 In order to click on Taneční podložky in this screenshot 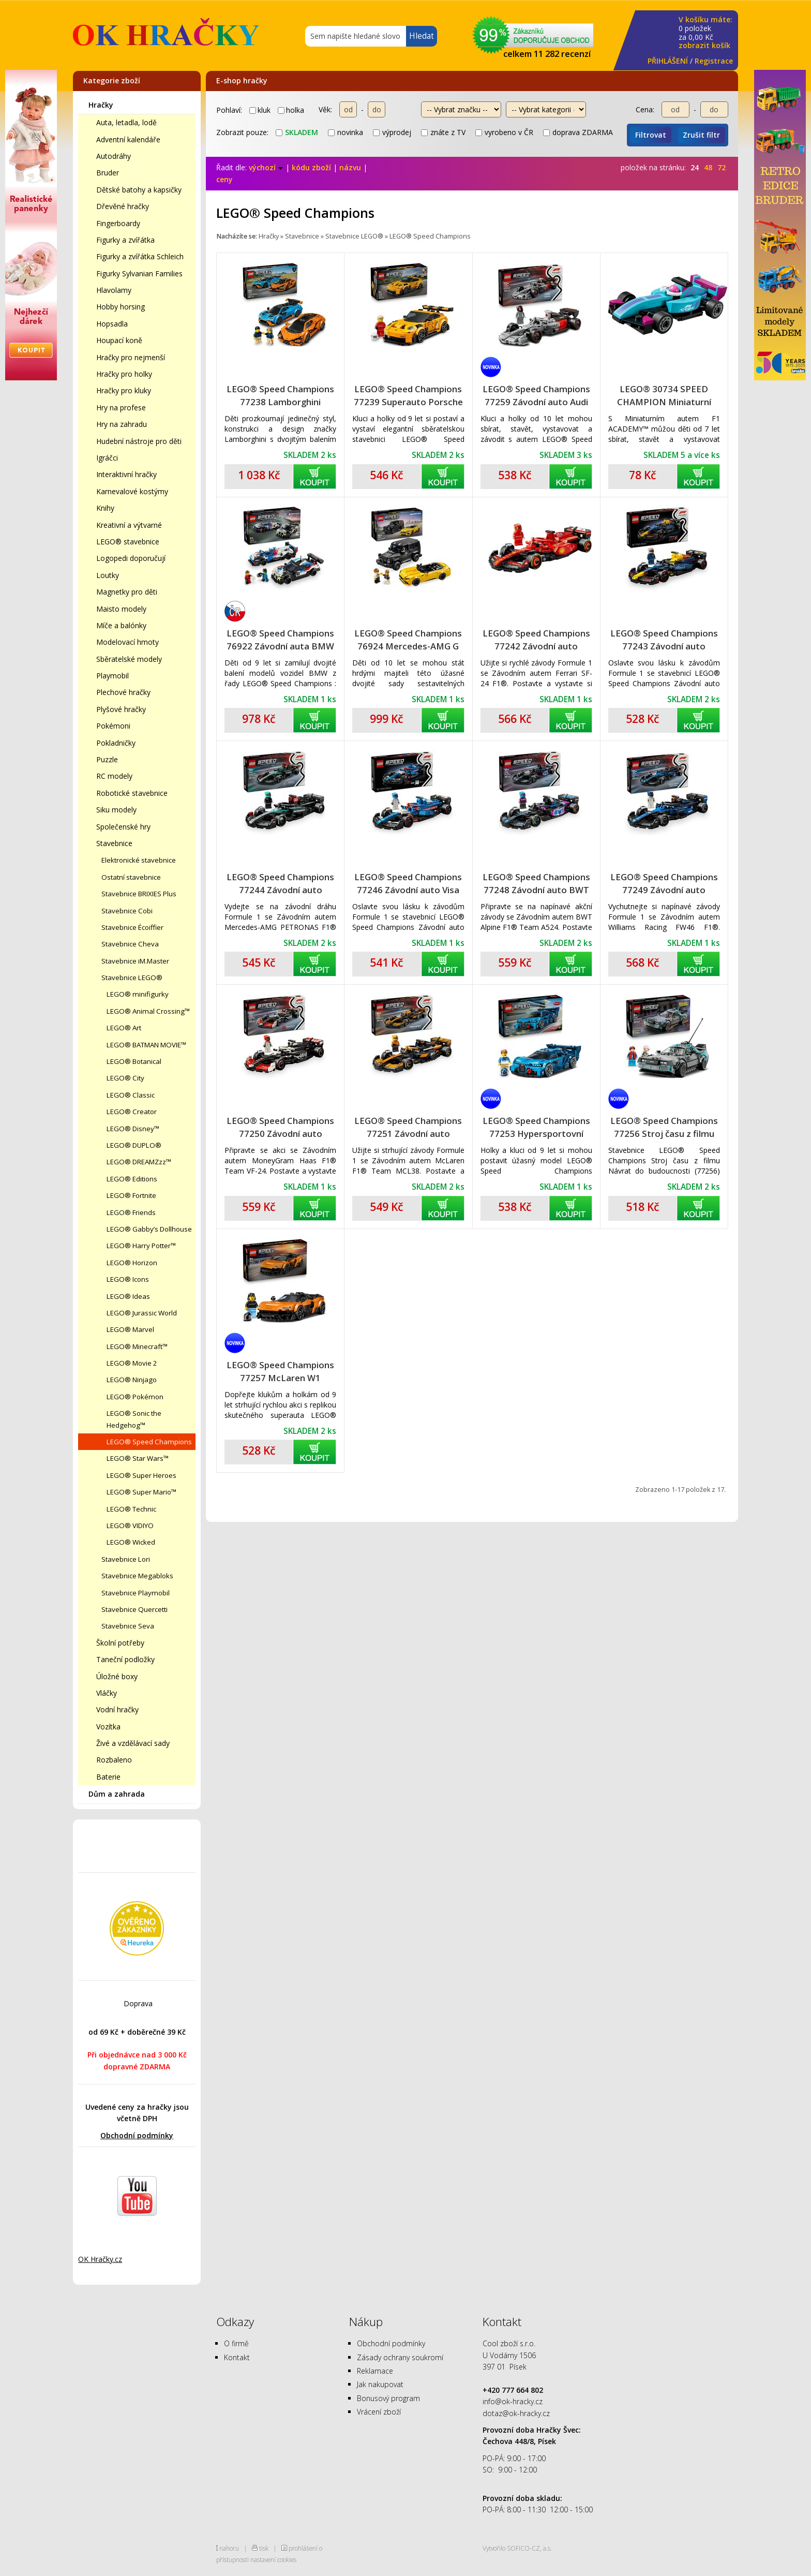, I will do `click(125, 1659)`.